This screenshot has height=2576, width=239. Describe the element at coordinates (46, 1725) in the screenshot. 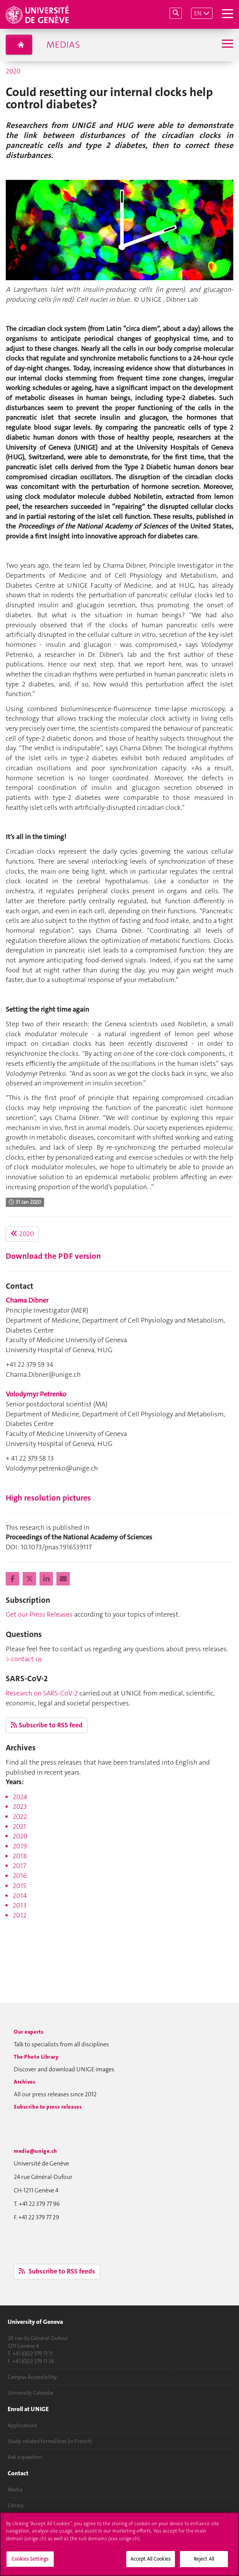

I see `Subscribe to RSS feed` at that location.